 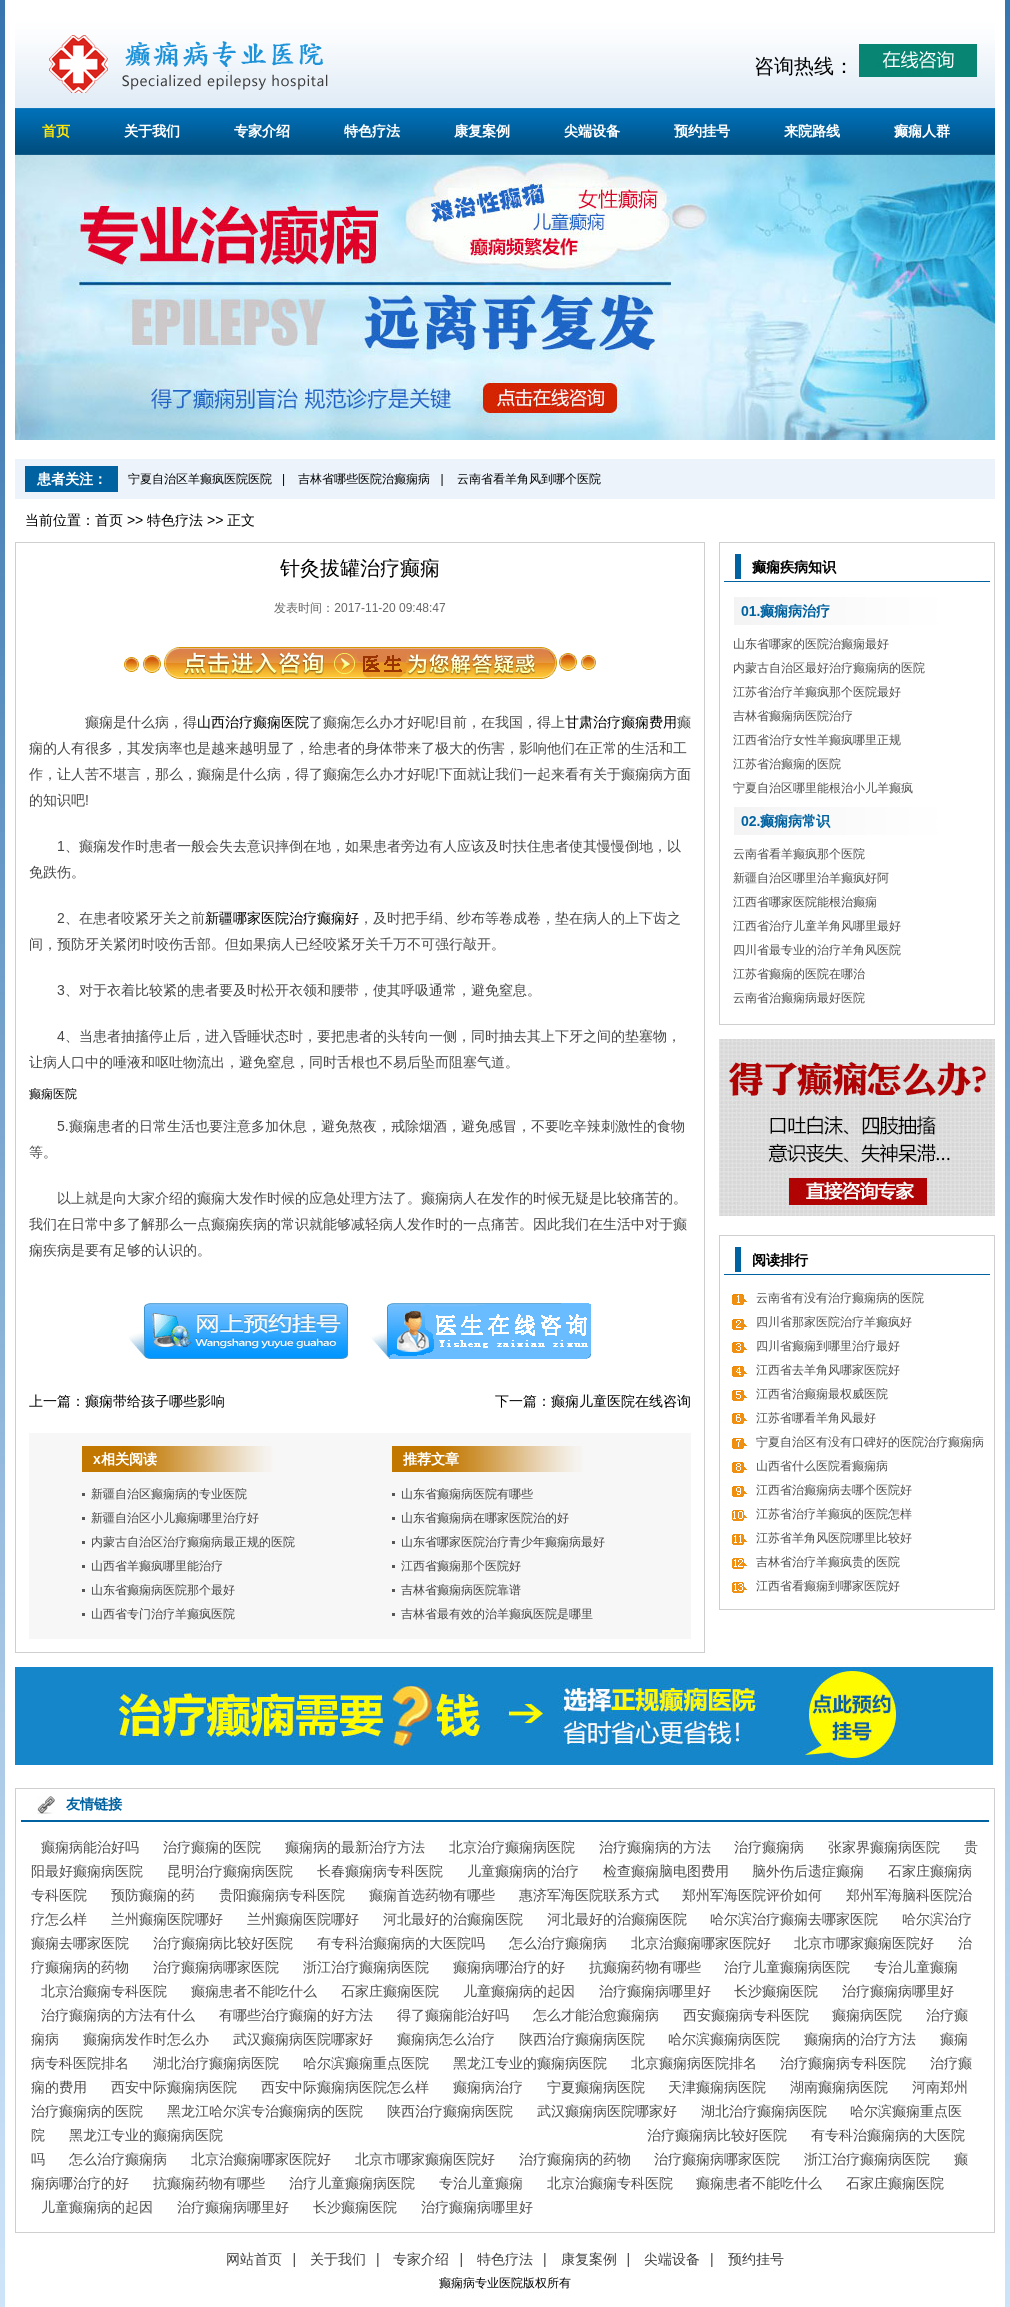 I want to click on 哈尔滨治疗癫痫去哪家医院, so click(x=794, y=1919).